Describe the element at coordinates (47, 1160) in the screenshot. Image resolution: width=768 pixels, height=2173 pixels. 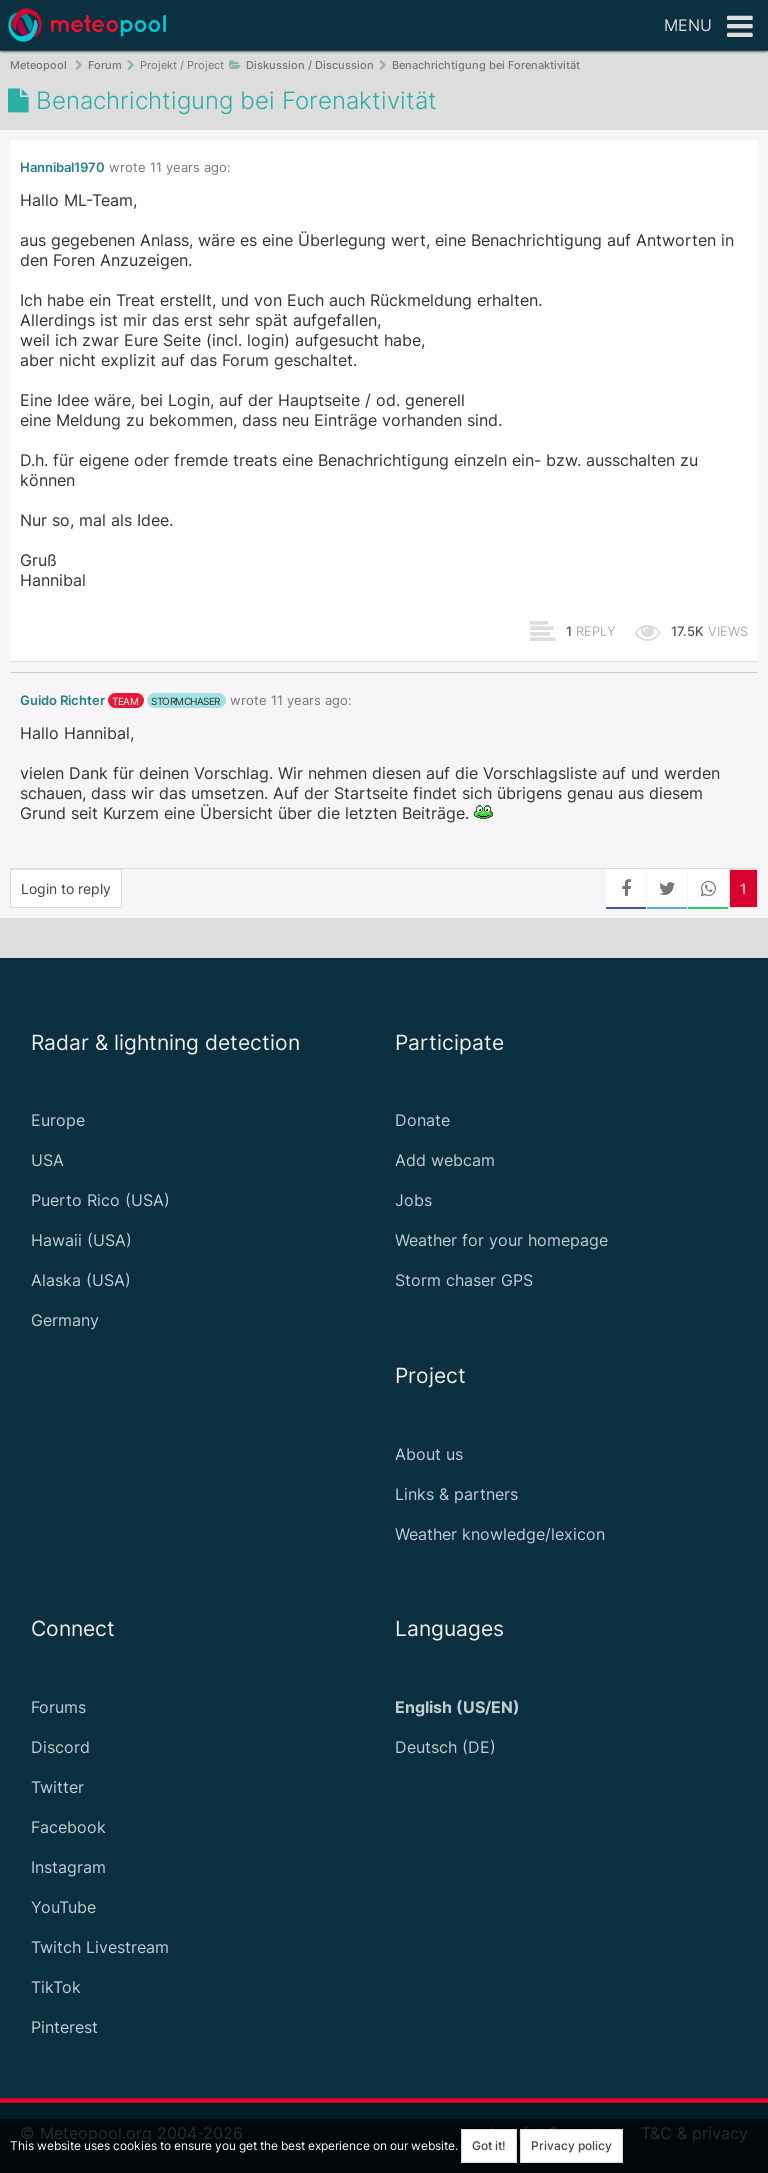
I see `USA` at that location.